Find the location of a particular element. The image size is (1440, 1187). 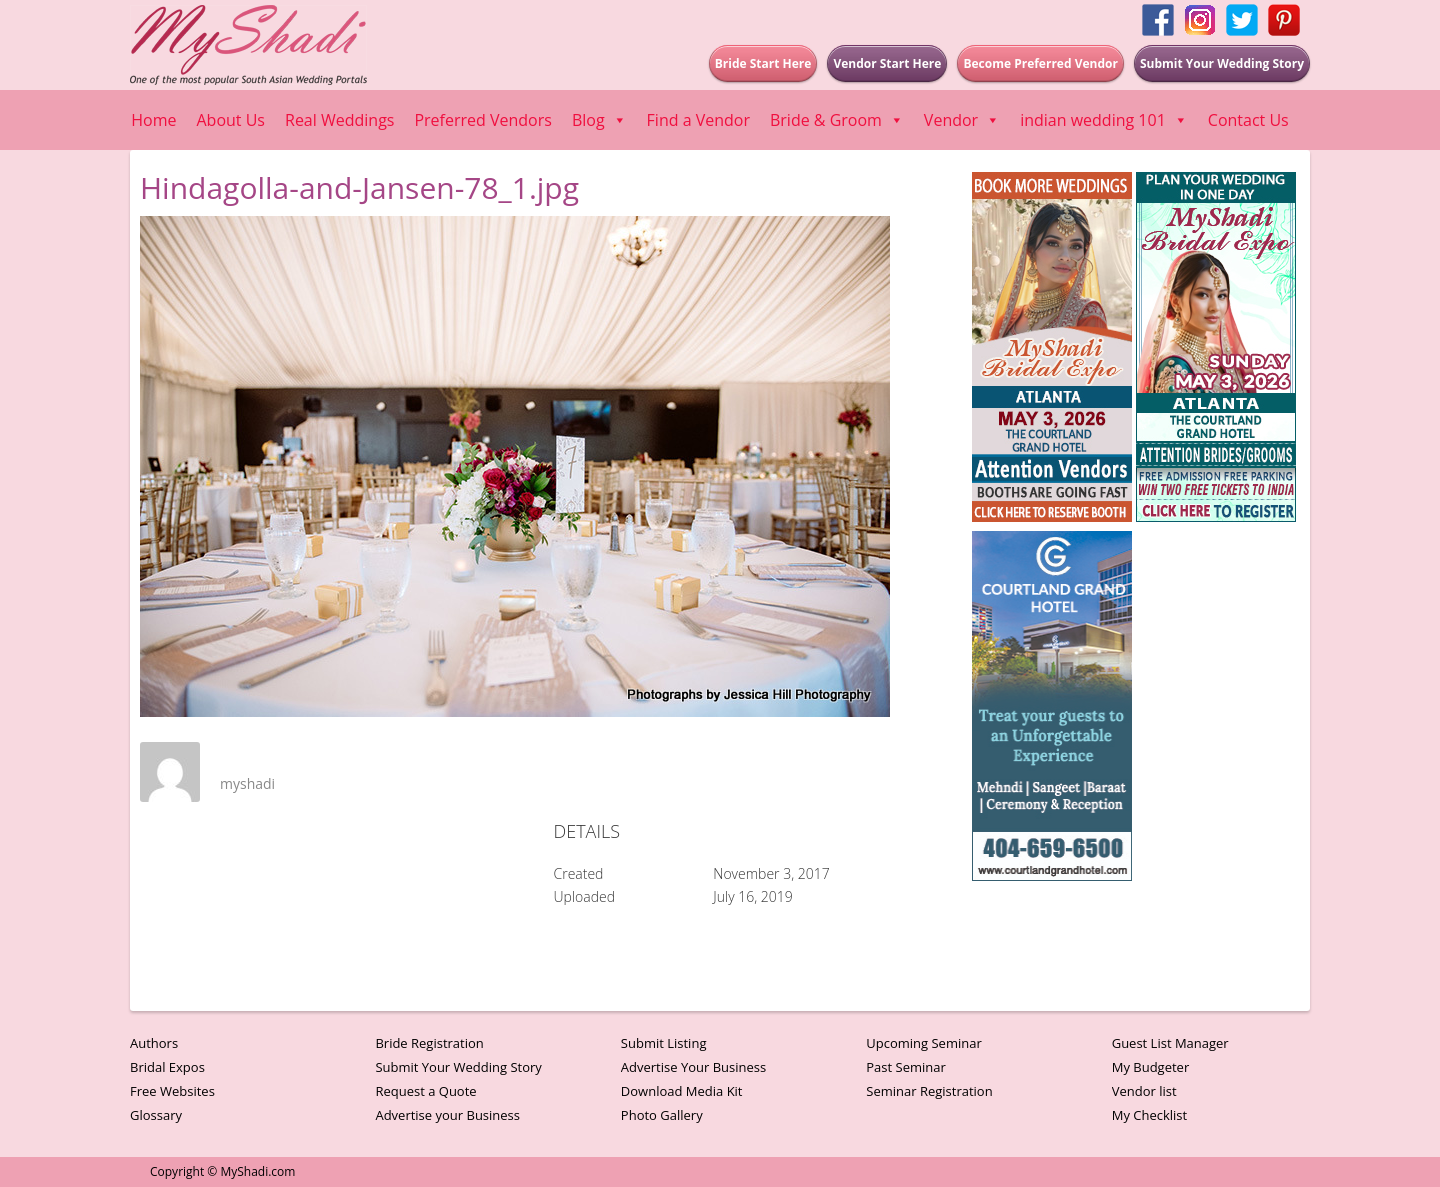

Bride Registration is located at coordinates (429, 1043).